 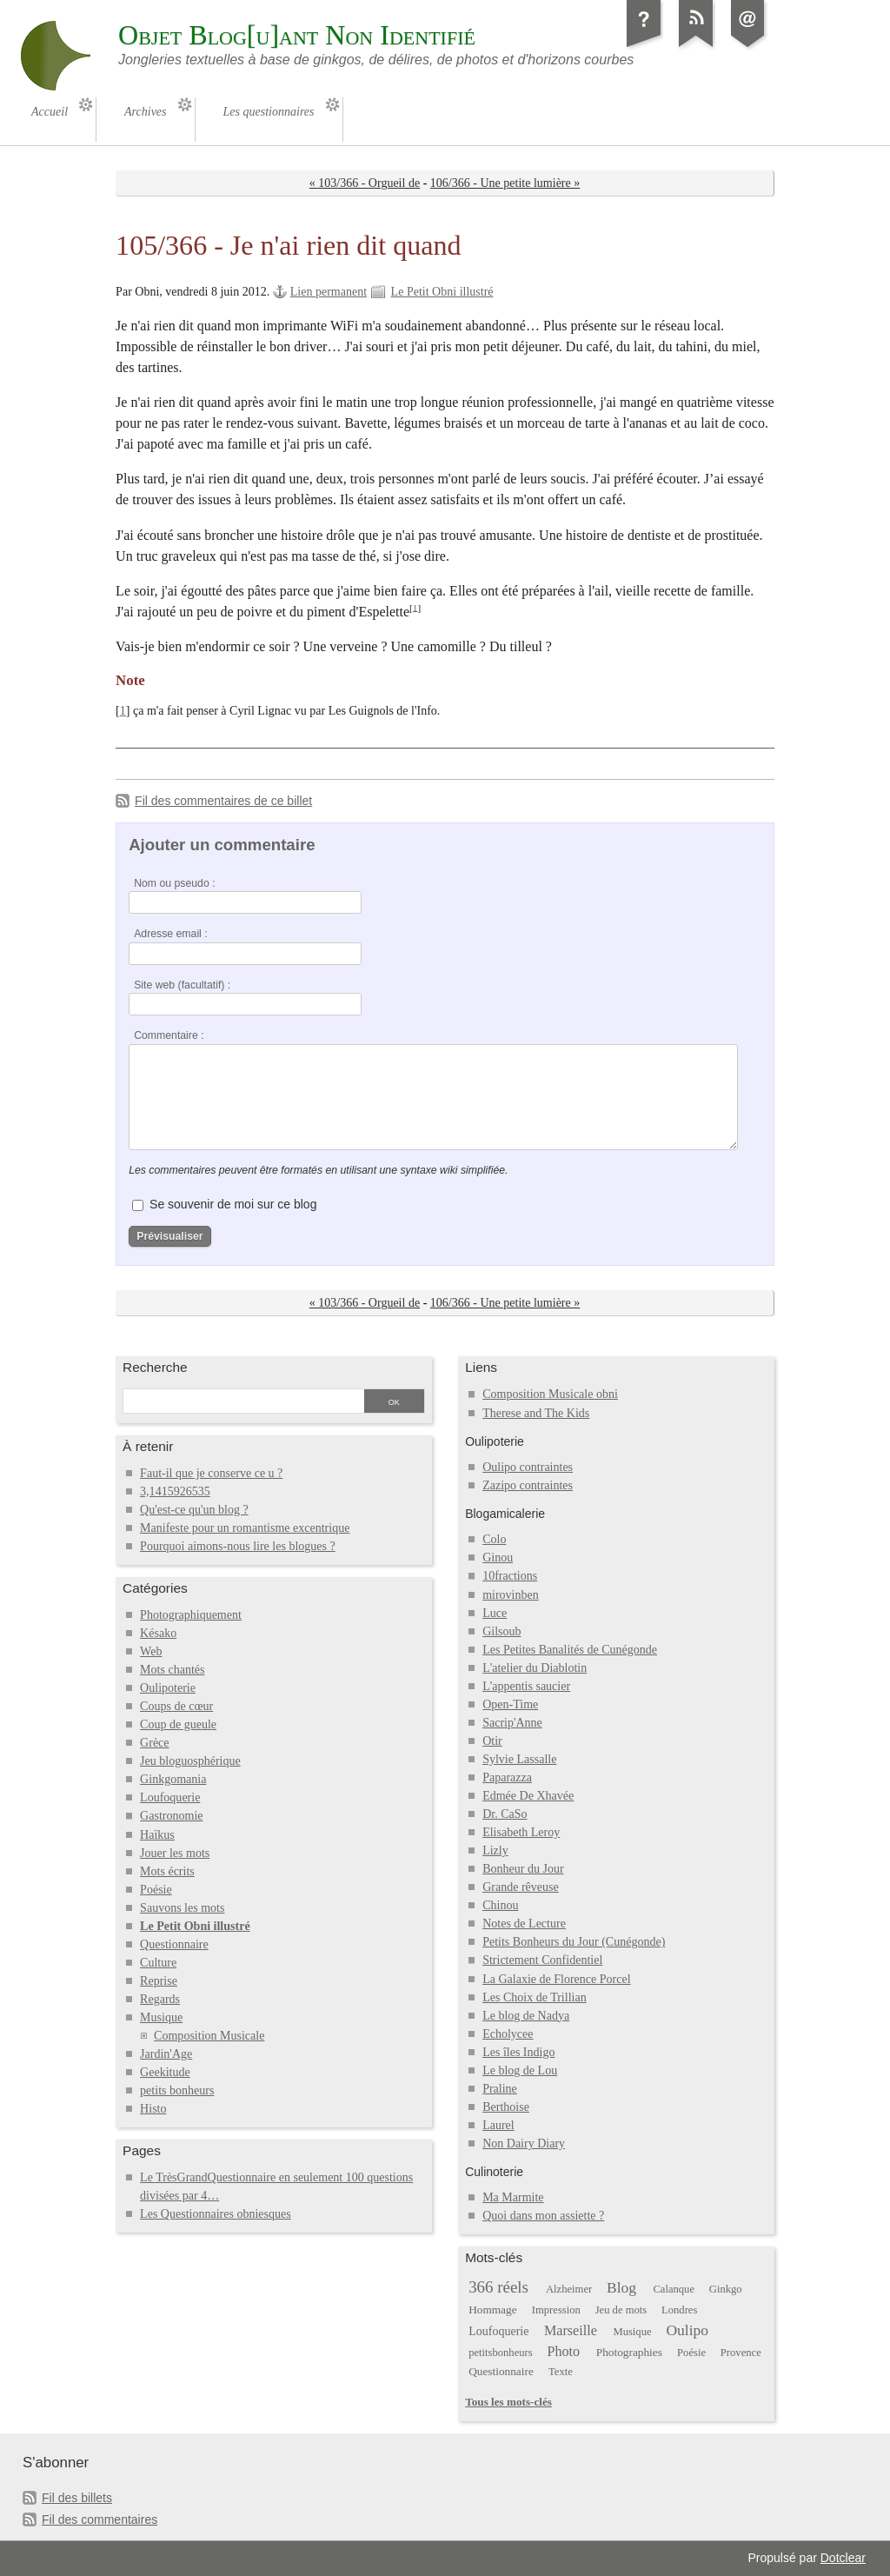 What do you see at coordinates (498, 2287) in the screenshot?
I see `366 réels` at bounding box center [498, 2287].